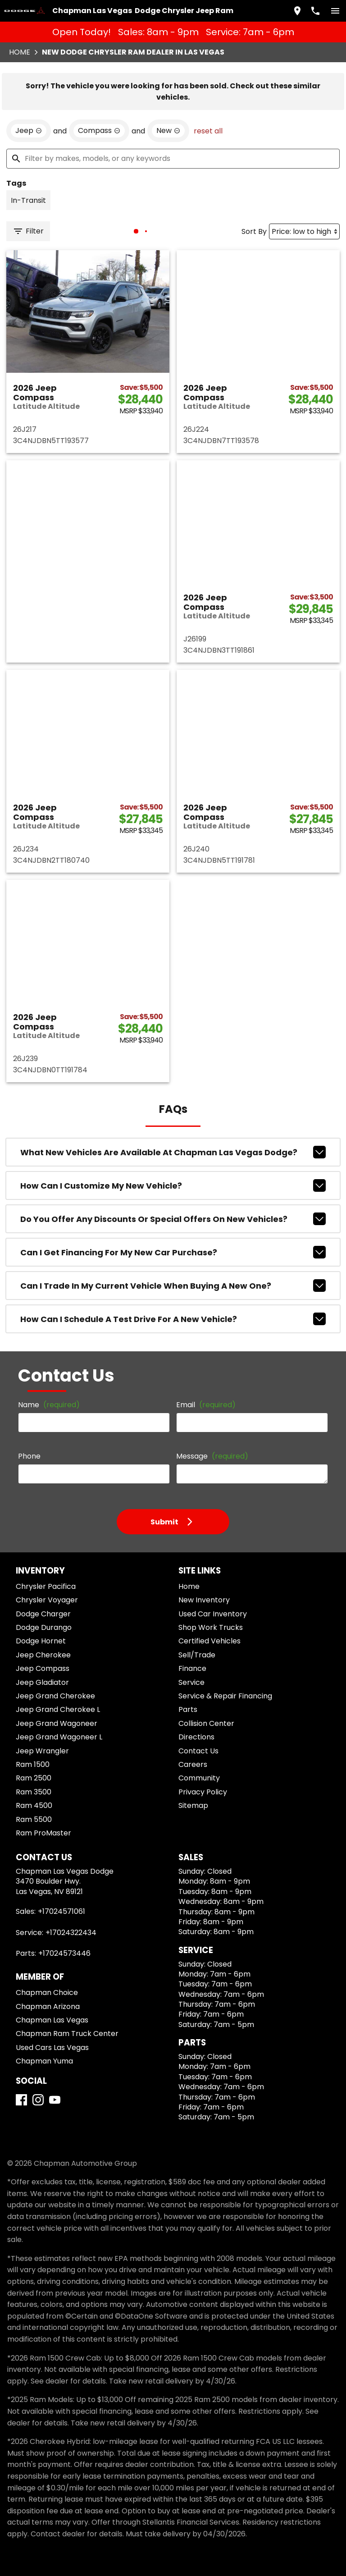  Describe the element at coordinates (58, 1709) in the screenshot. I see `Jeep Grand Cherokee L` at that location.